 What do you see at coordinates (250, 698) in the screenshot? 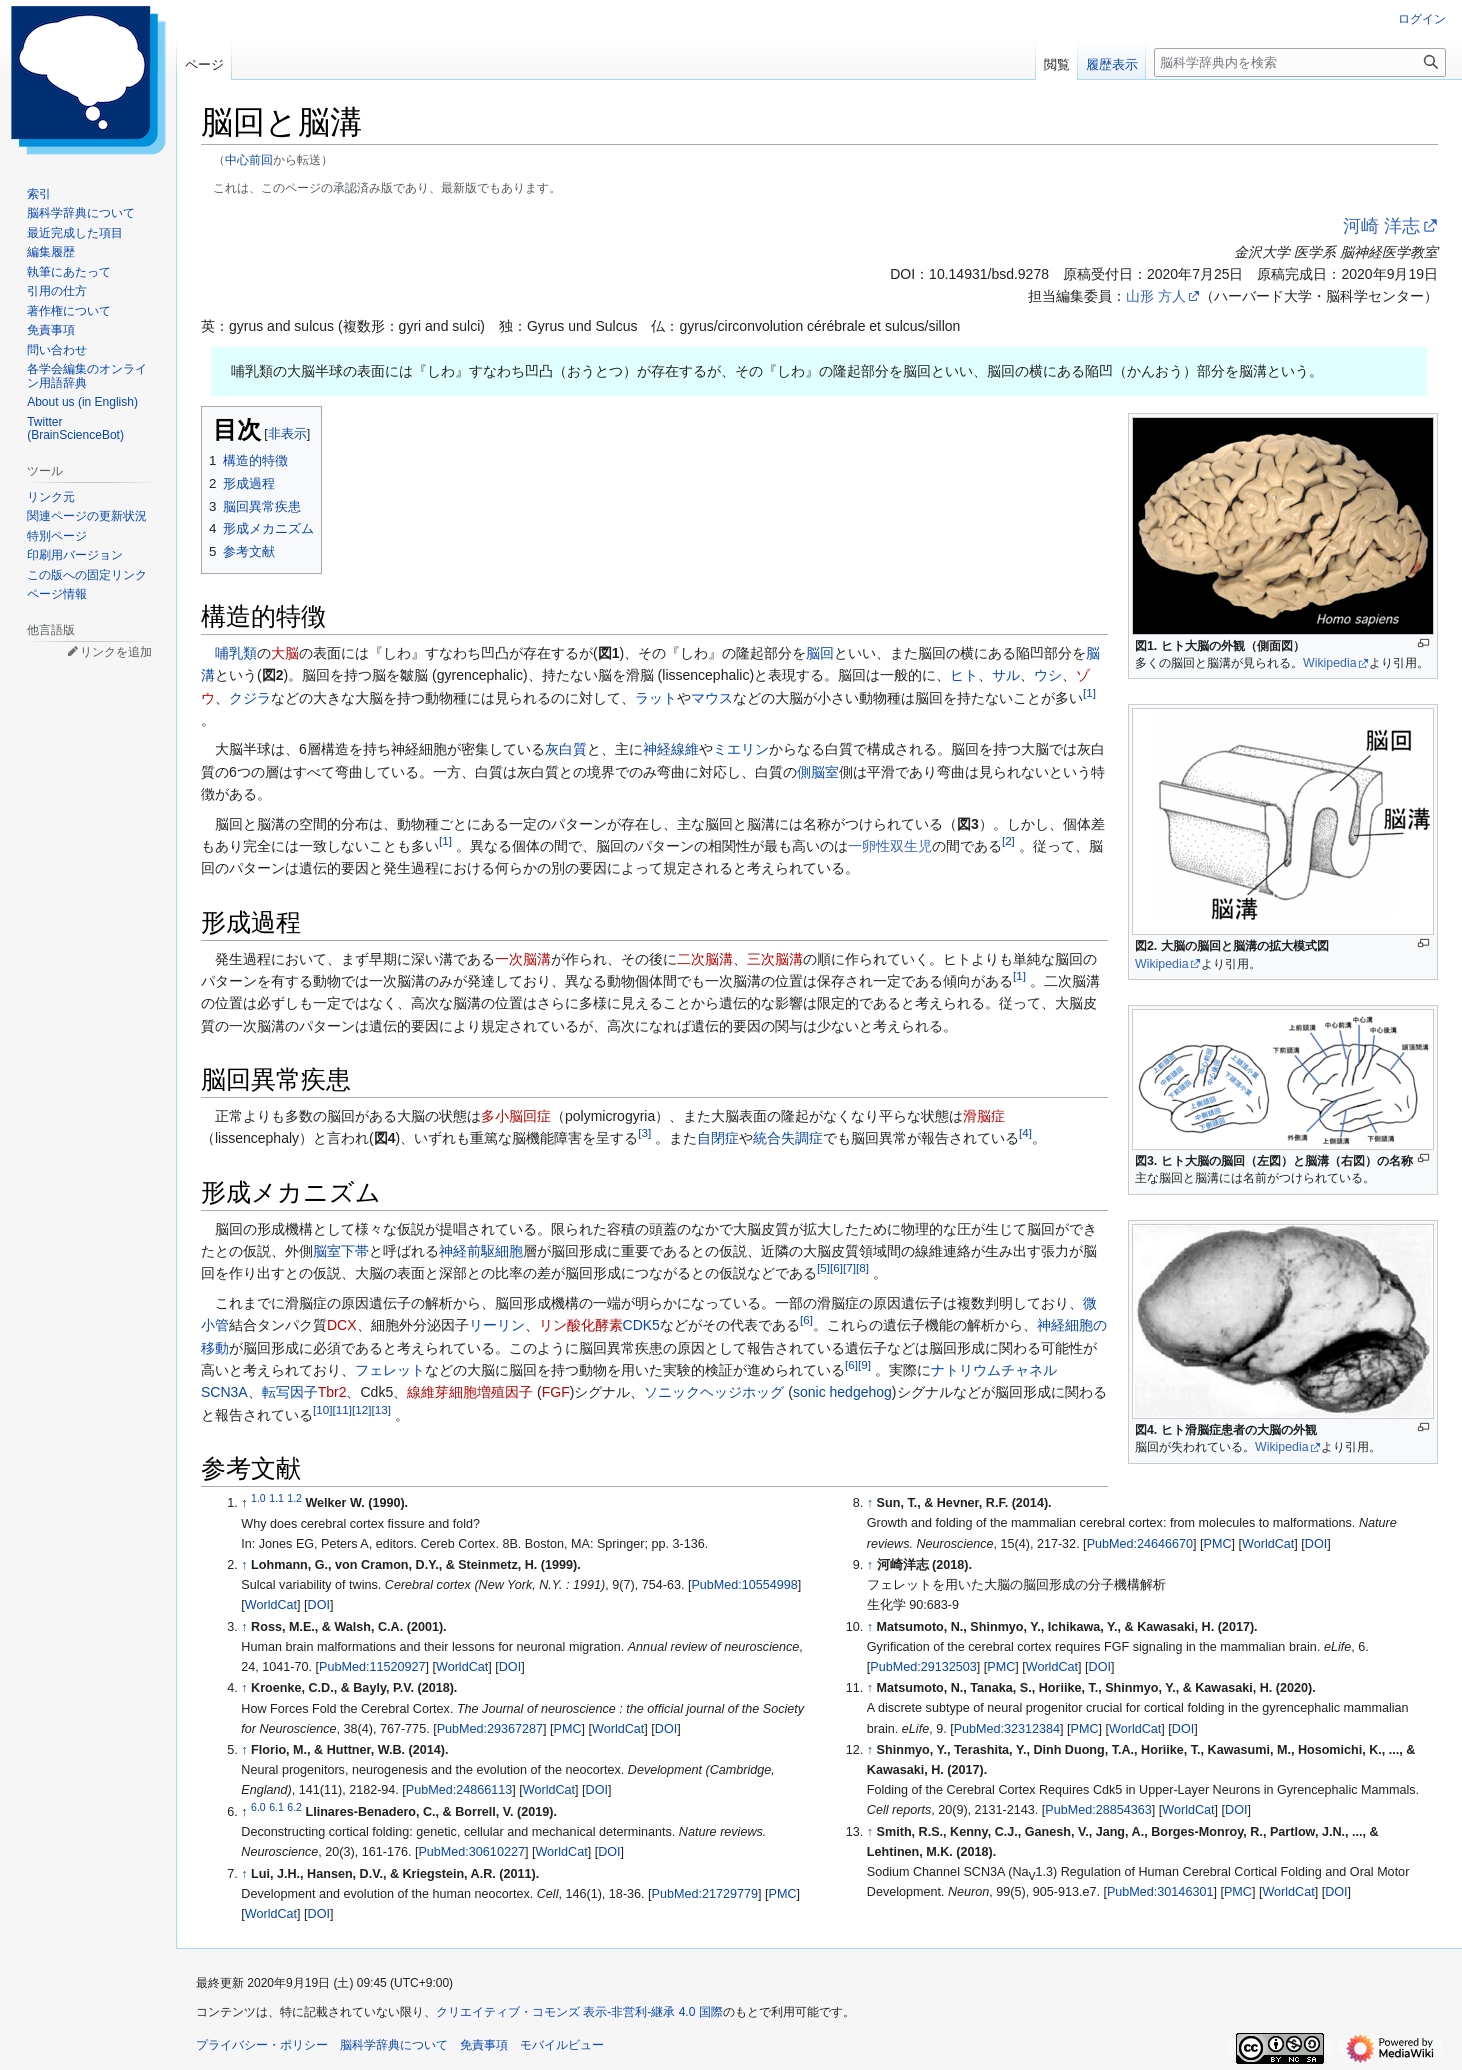
I see `クジラ` at bounding box center [250, 698].